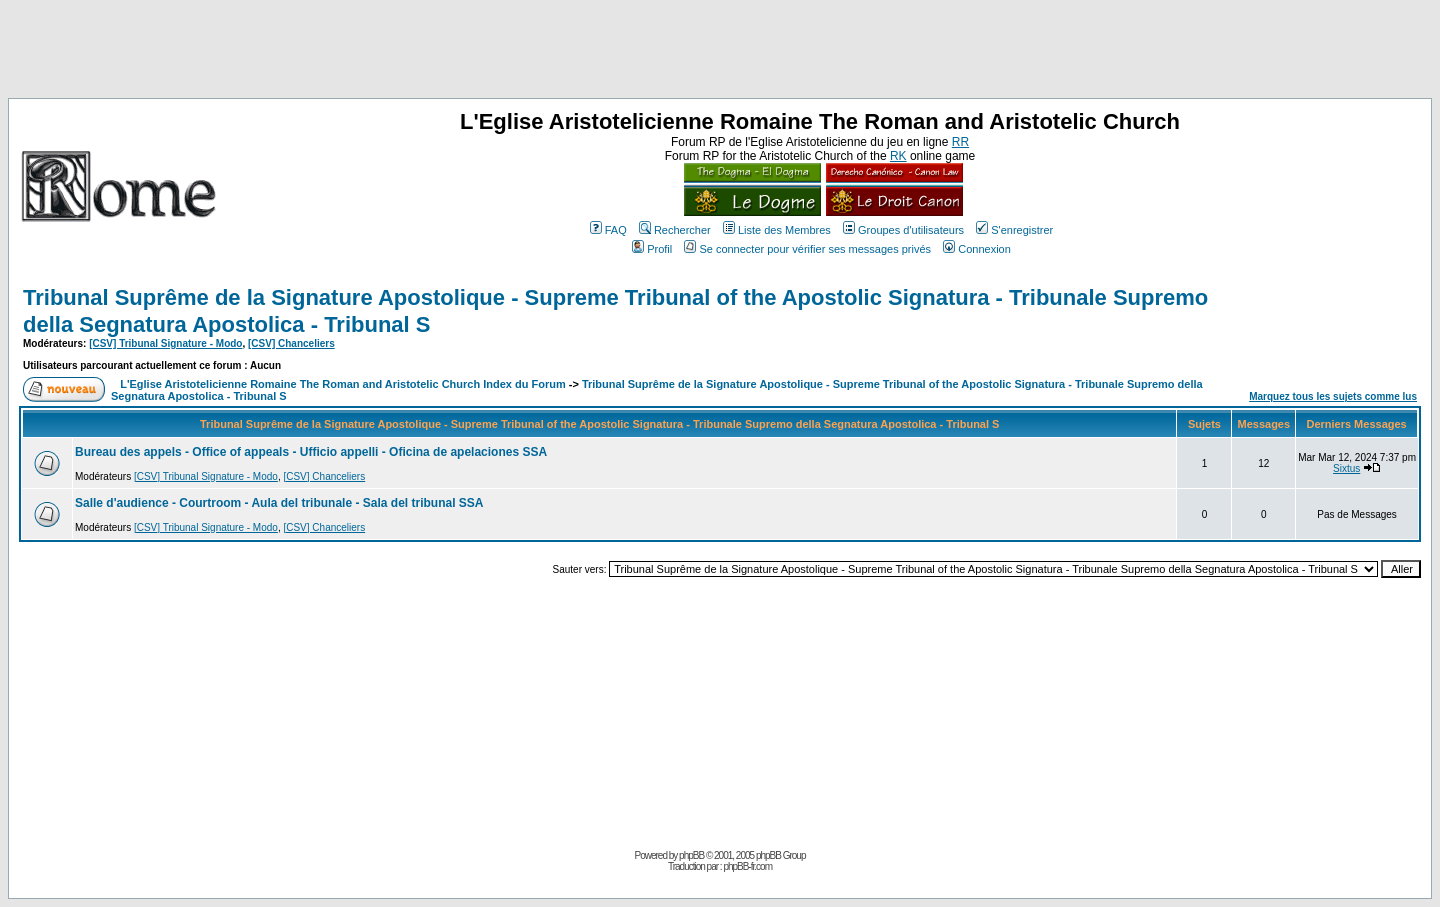 The width and height of the screenshot is (1440, 907). What do you see at coordinates (903, 230) in the screenshot?
I see `Groupes d'utilisateurs` at bounding box center [903, 230].